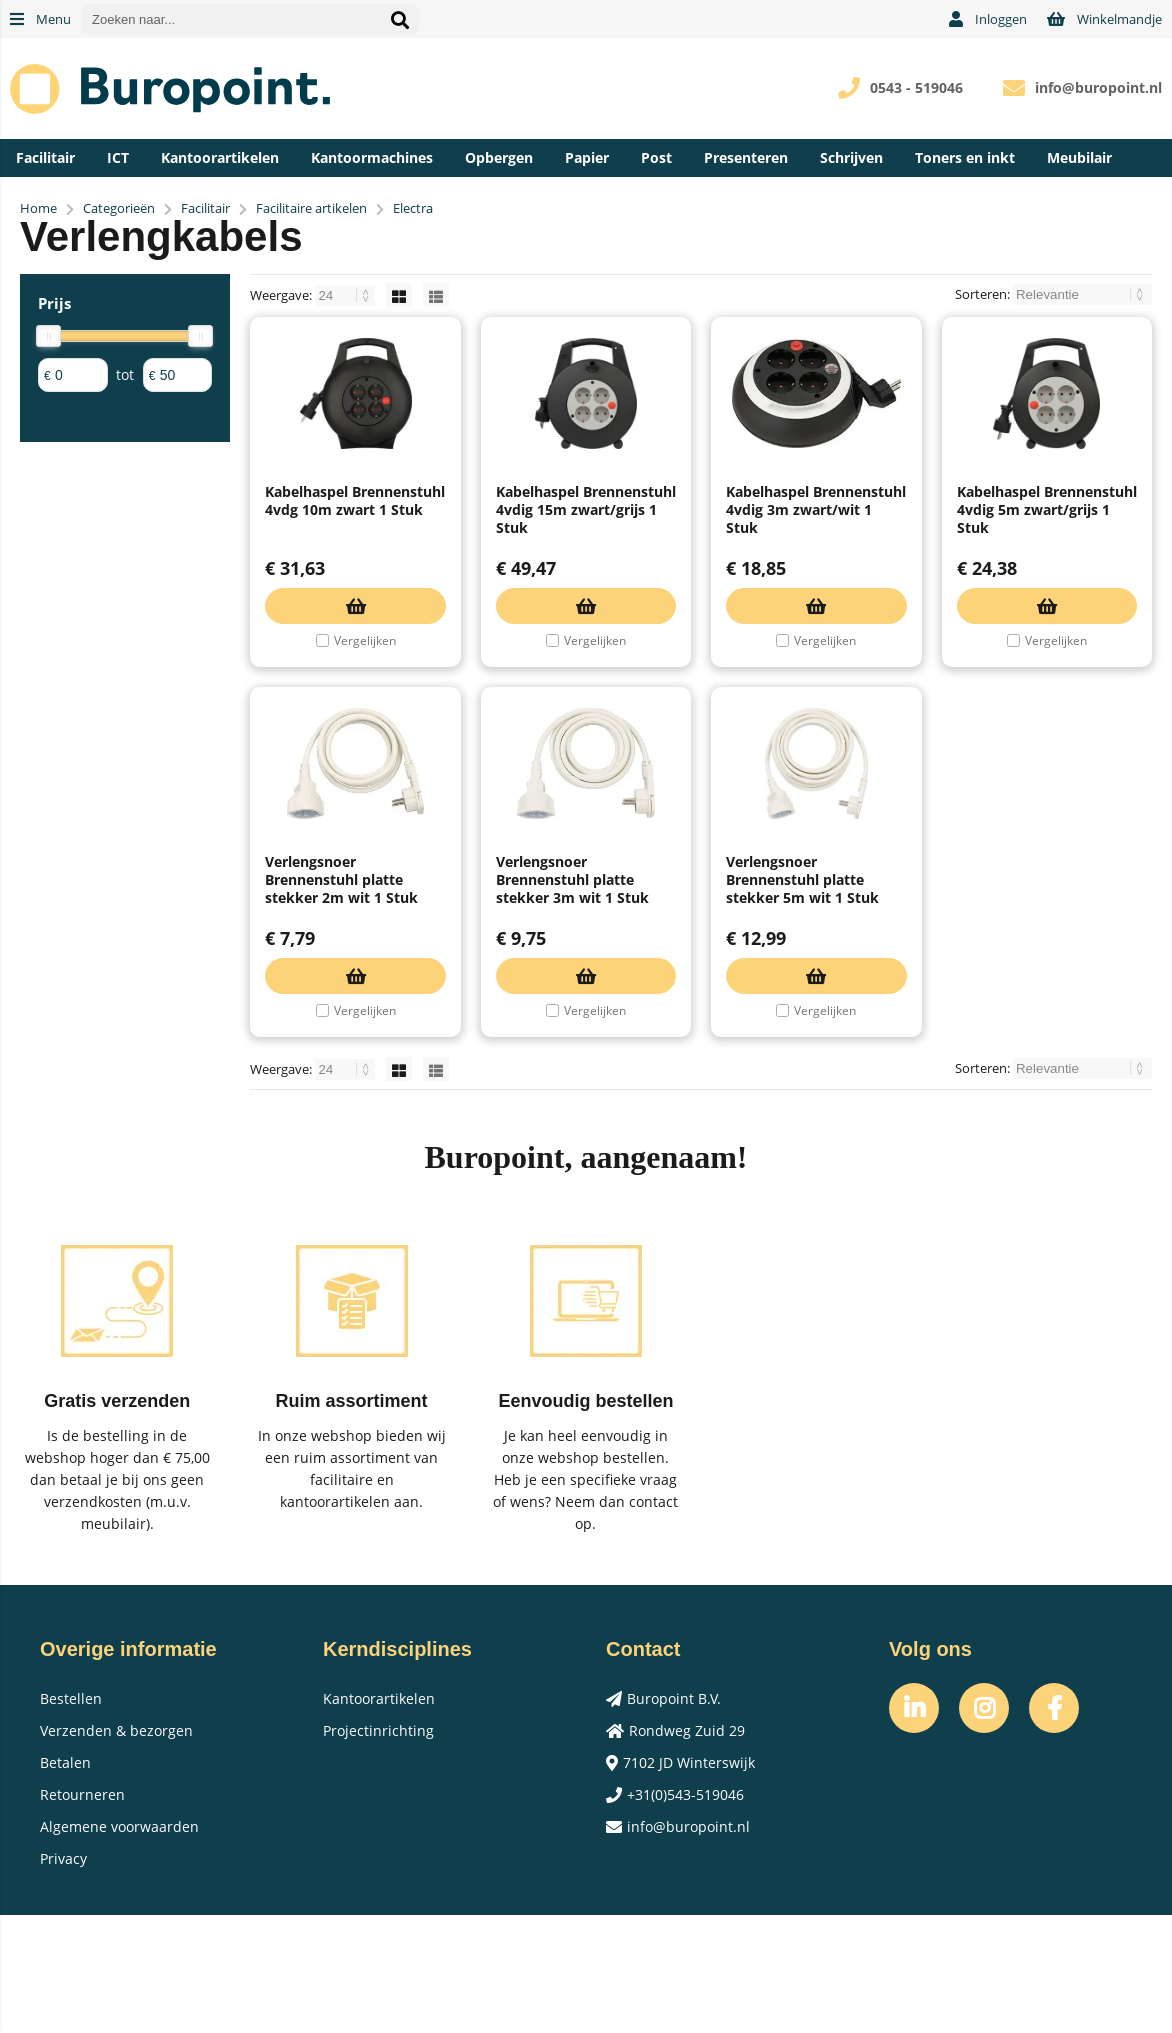  I want to click on Meubilair, so click(1079, 157).